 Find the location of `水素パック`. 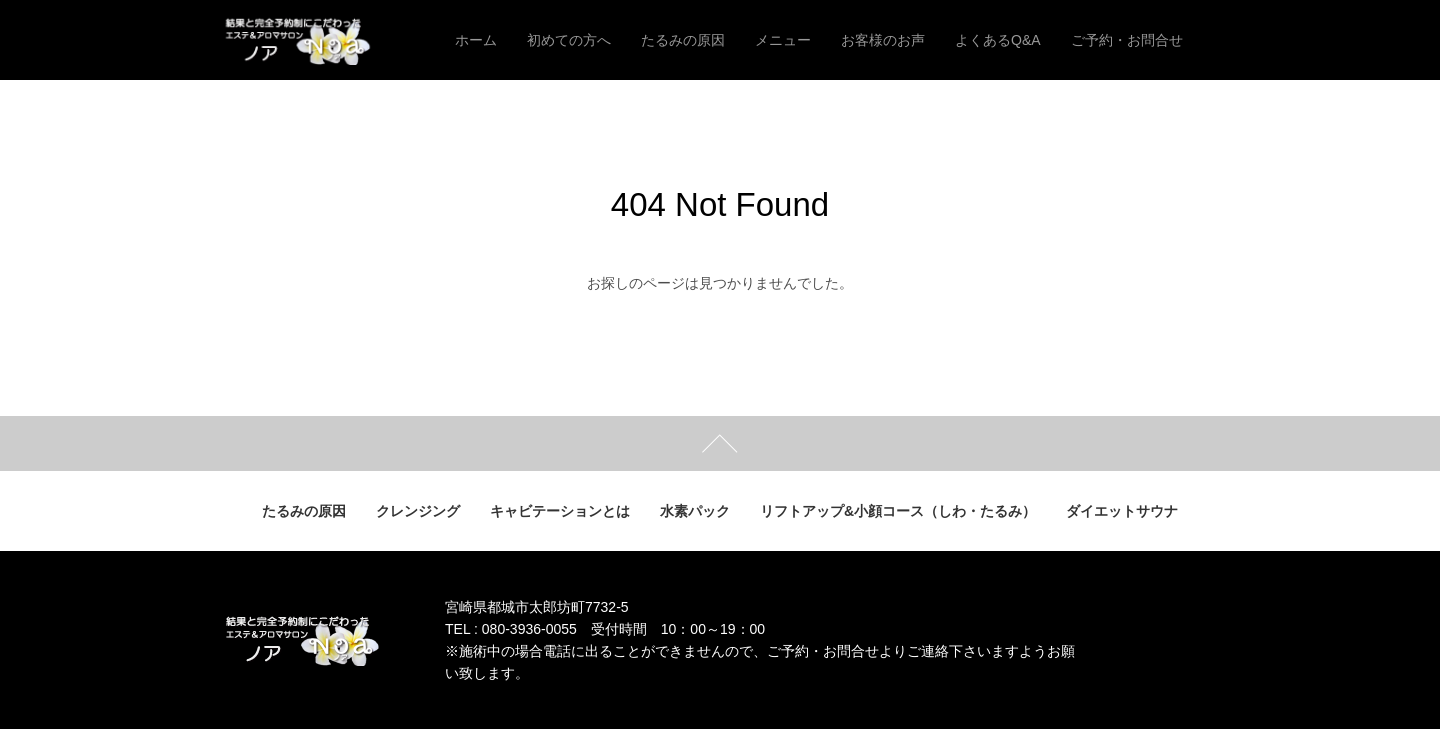

水素パック is located at coordinates (695, 511).